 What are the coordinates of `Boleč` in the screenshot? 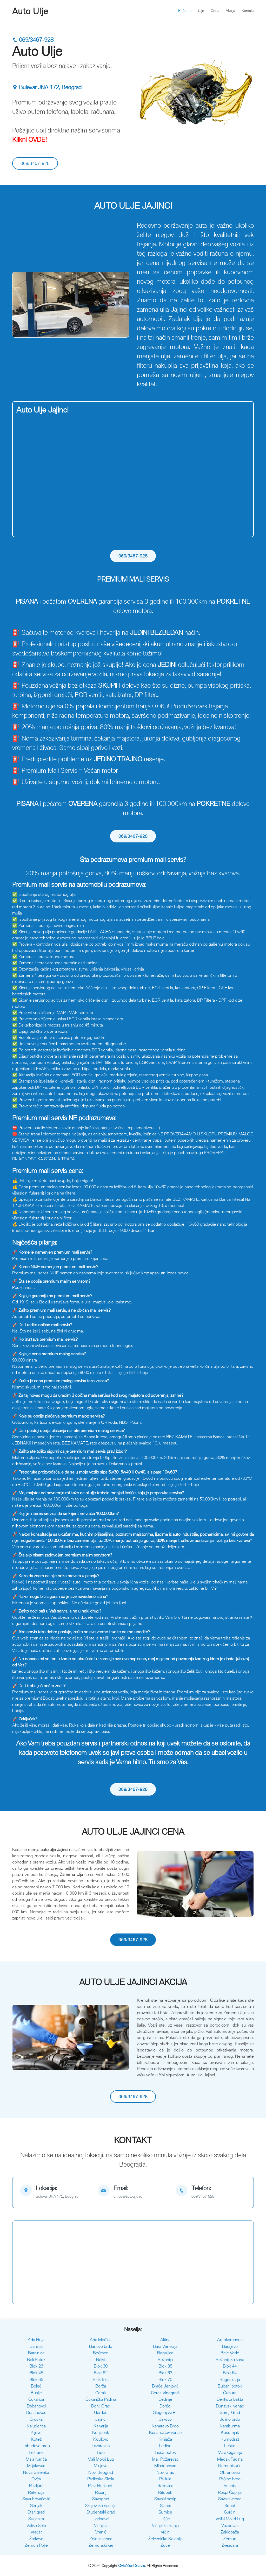 It's located at (36, 2386).